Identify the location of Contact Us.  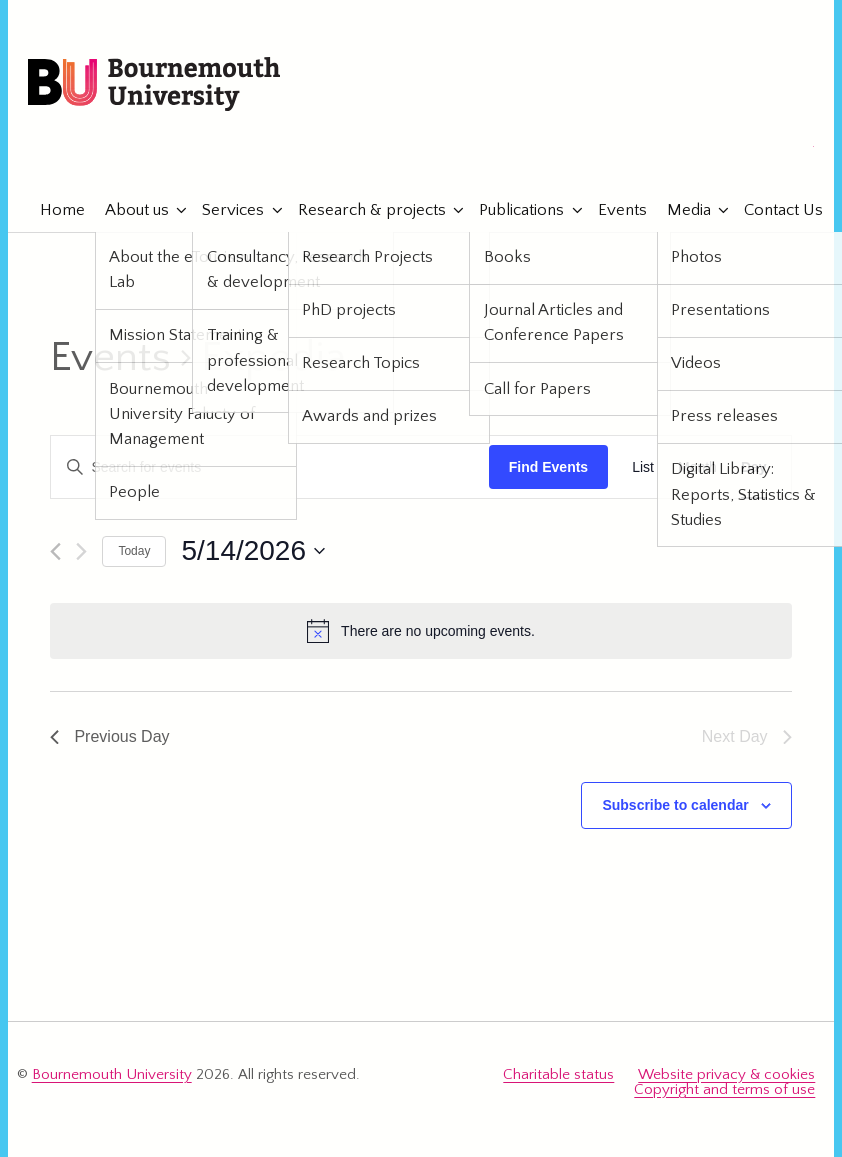
(774, 210).